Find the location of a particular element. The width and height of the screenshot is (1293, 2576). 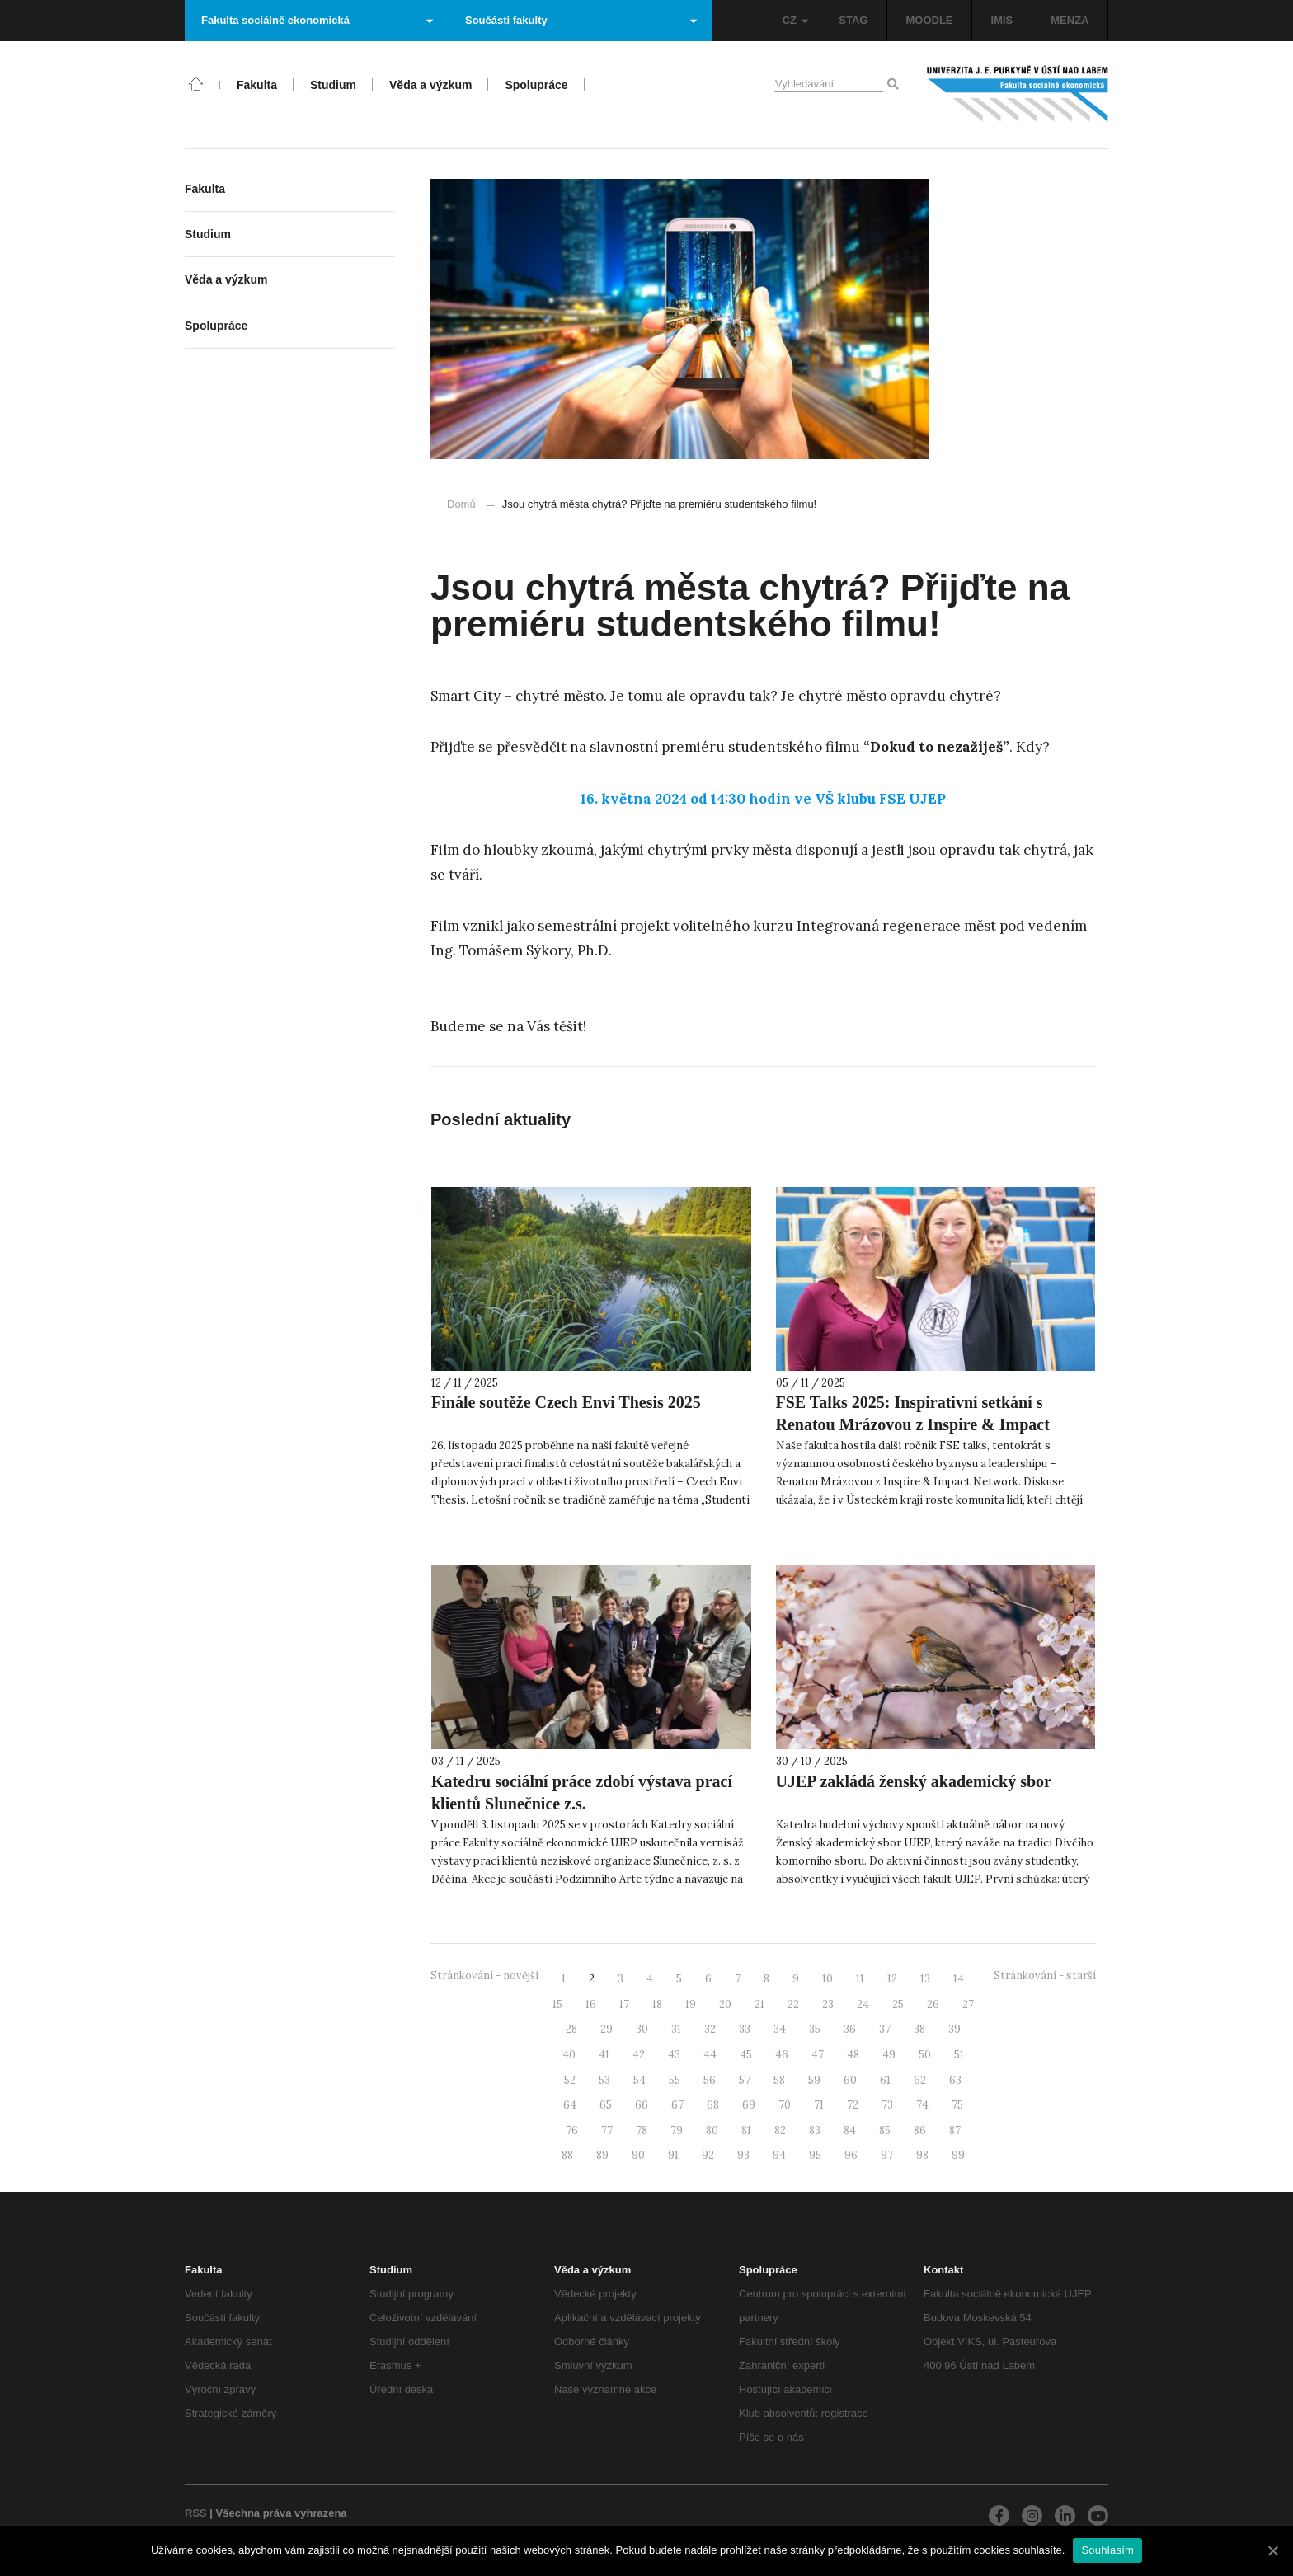

90 is located at coordinates (638, 2155).